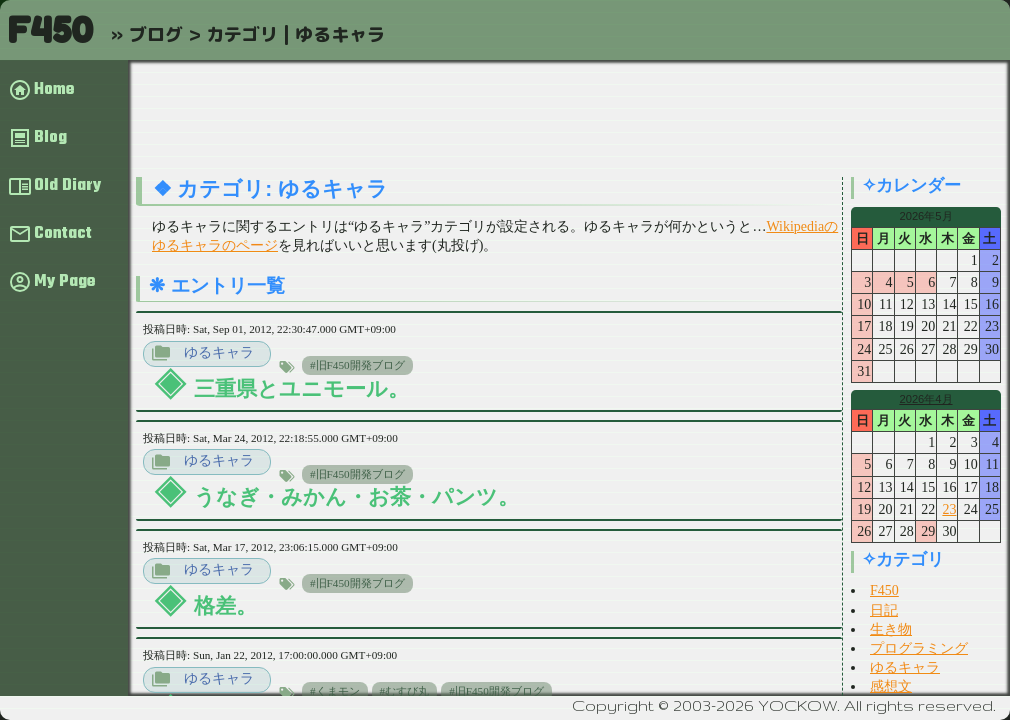  I want to click on 日記, so click(884, 610).